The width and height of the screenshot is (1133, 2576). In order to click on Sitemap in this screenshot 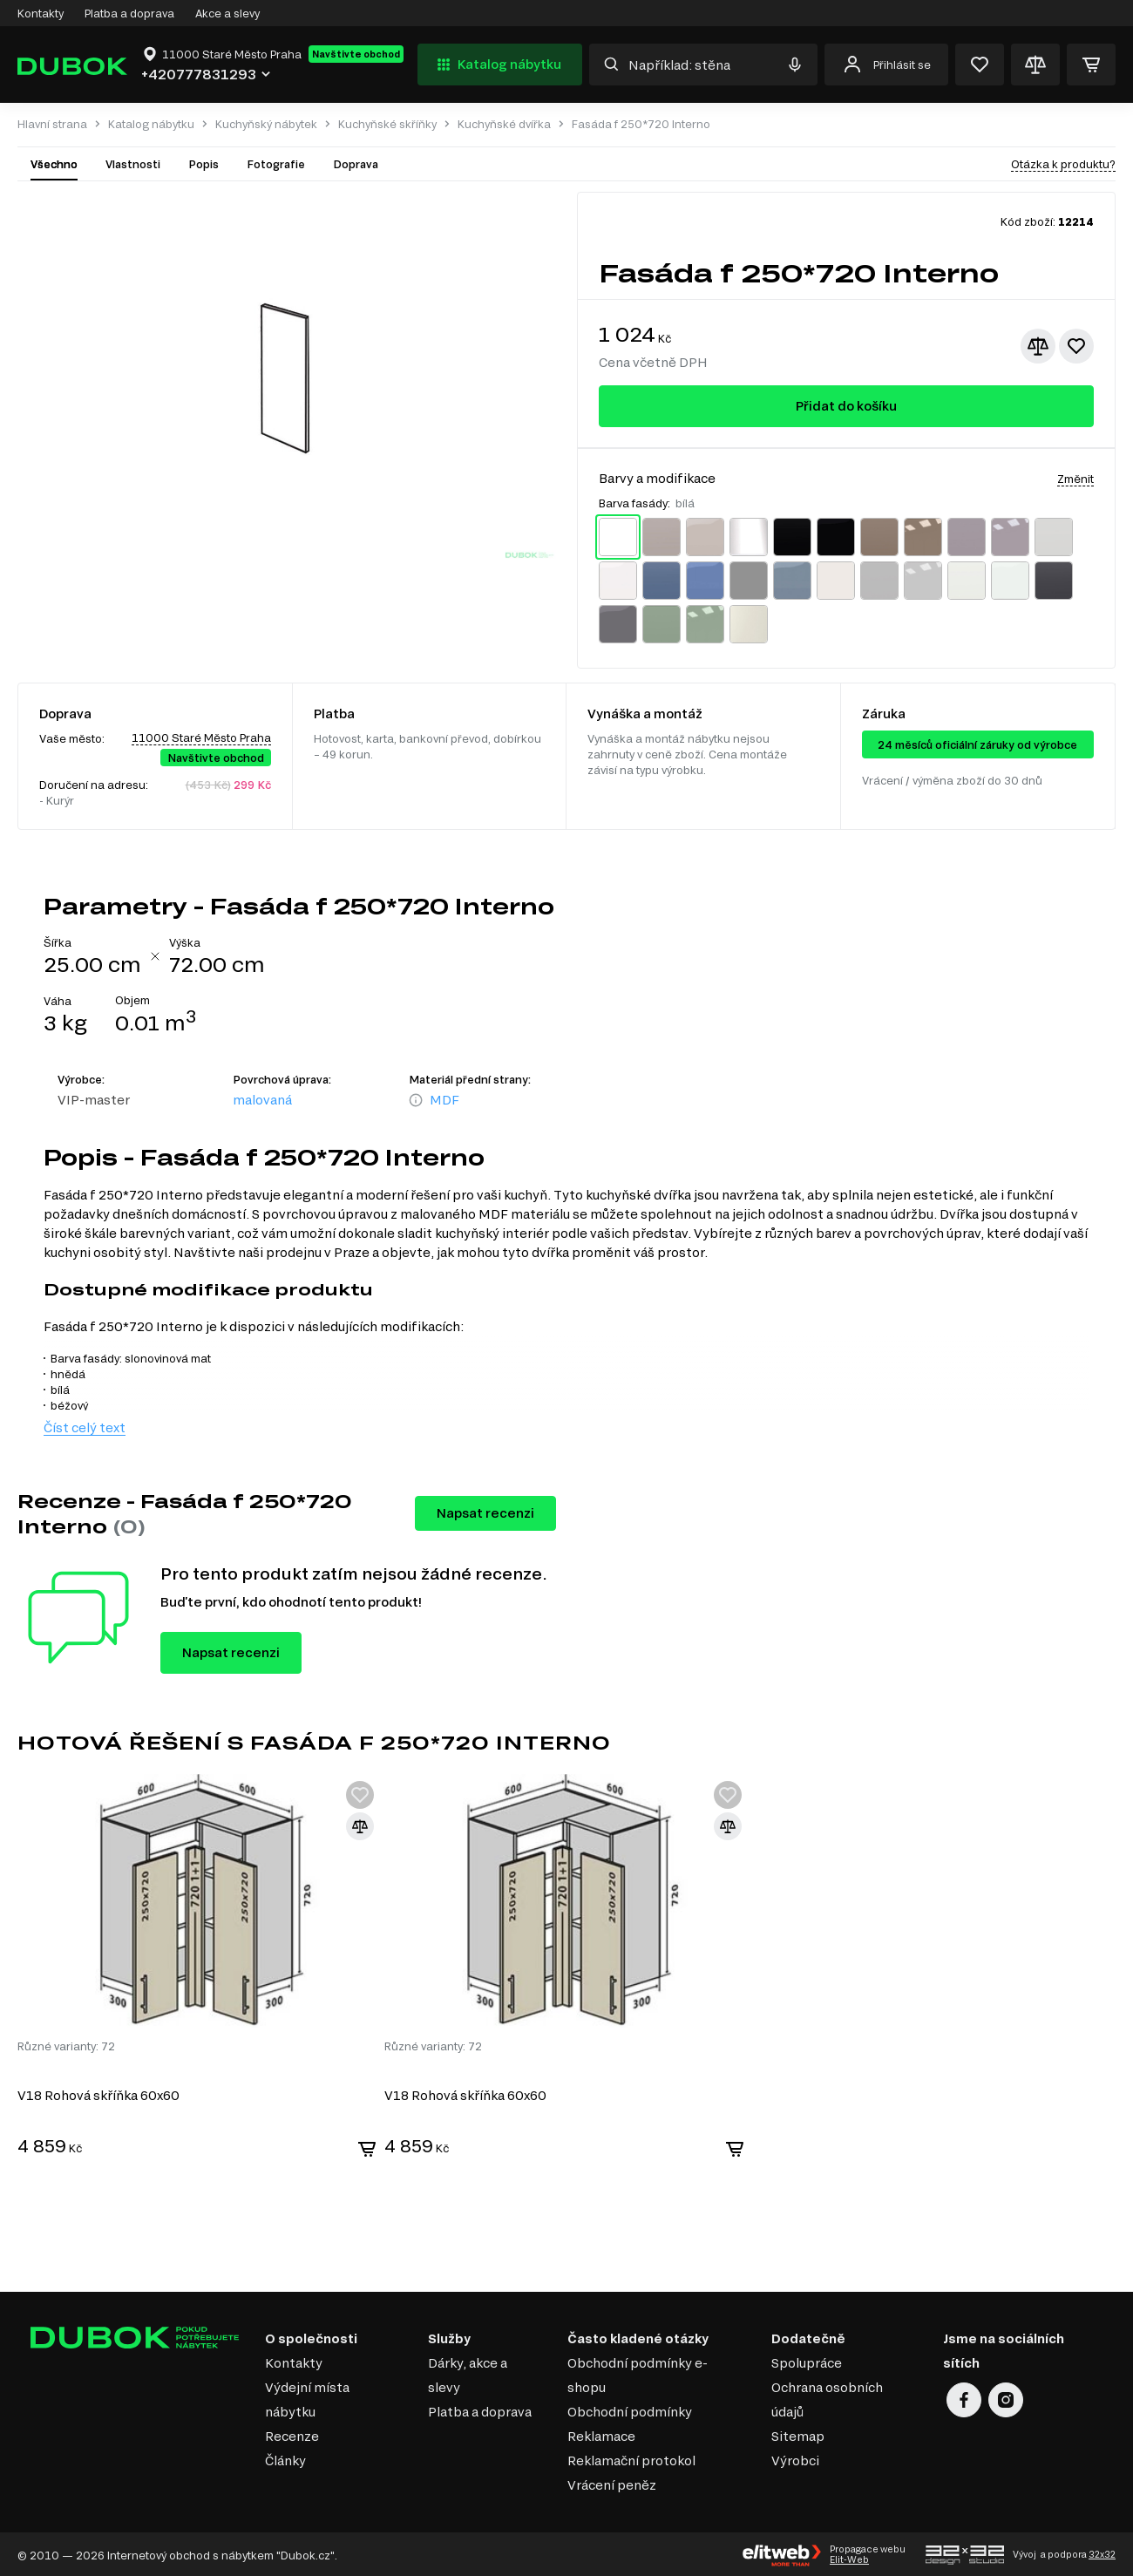, I will do `click(797, 2434)`.